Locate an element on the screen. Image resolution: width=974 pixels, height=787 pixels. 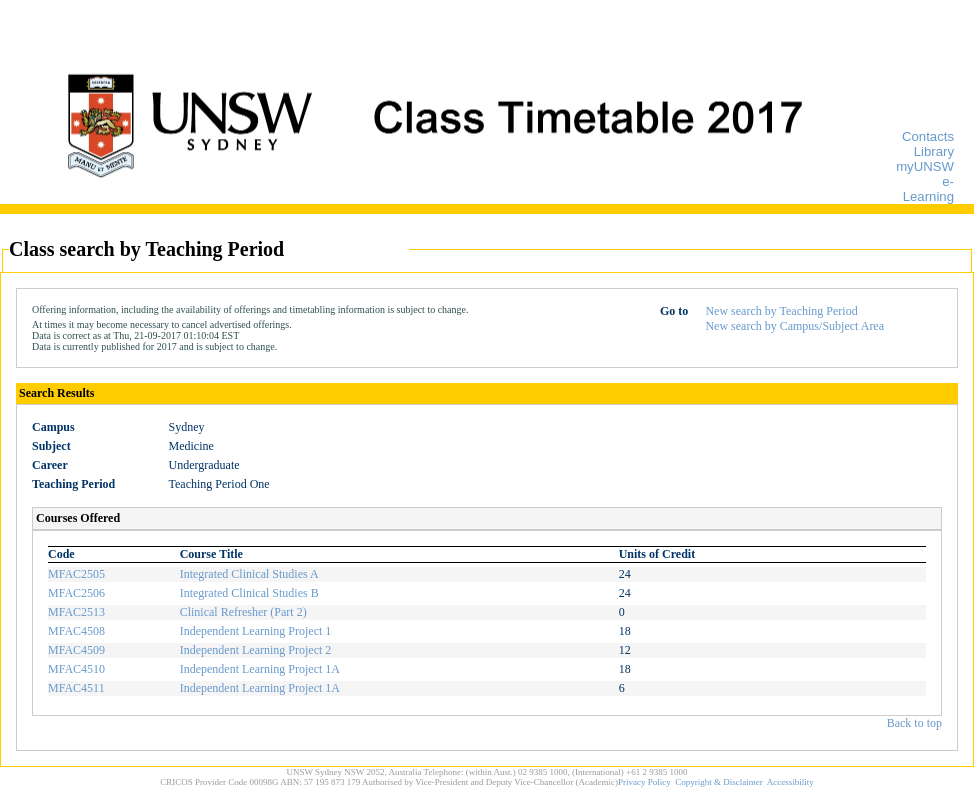
MFAC4510 is located at coordinates (76, 669).